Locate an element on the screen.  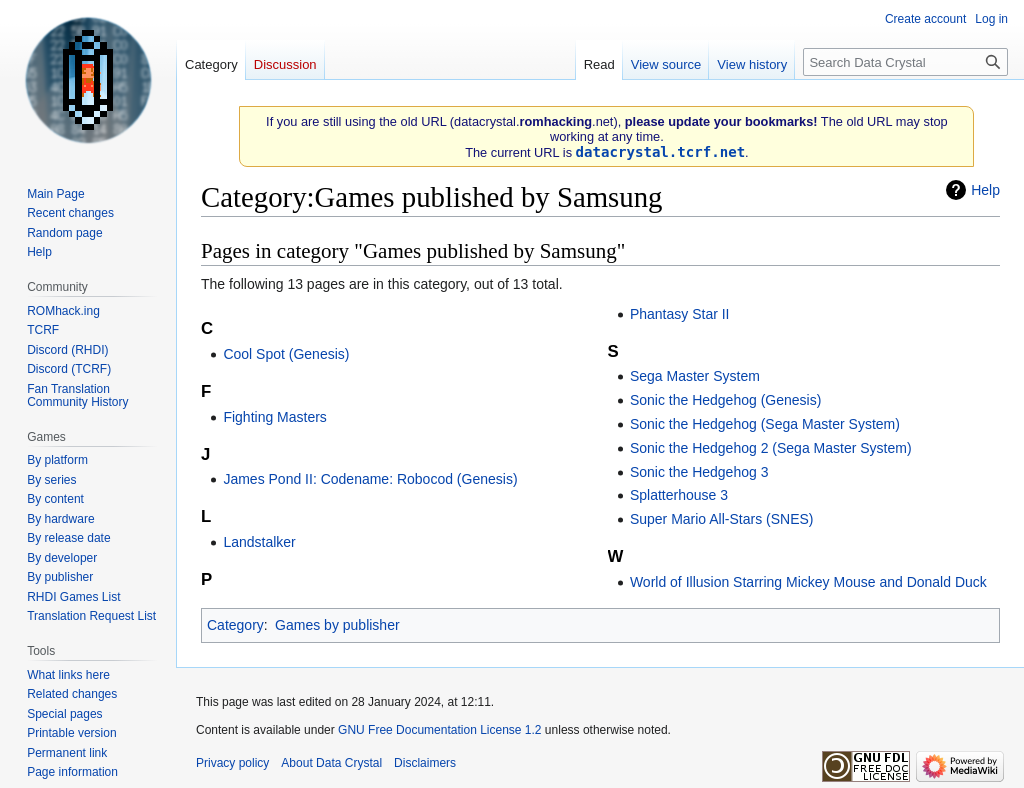
Sega Master System is located at coordinates (695, 376).